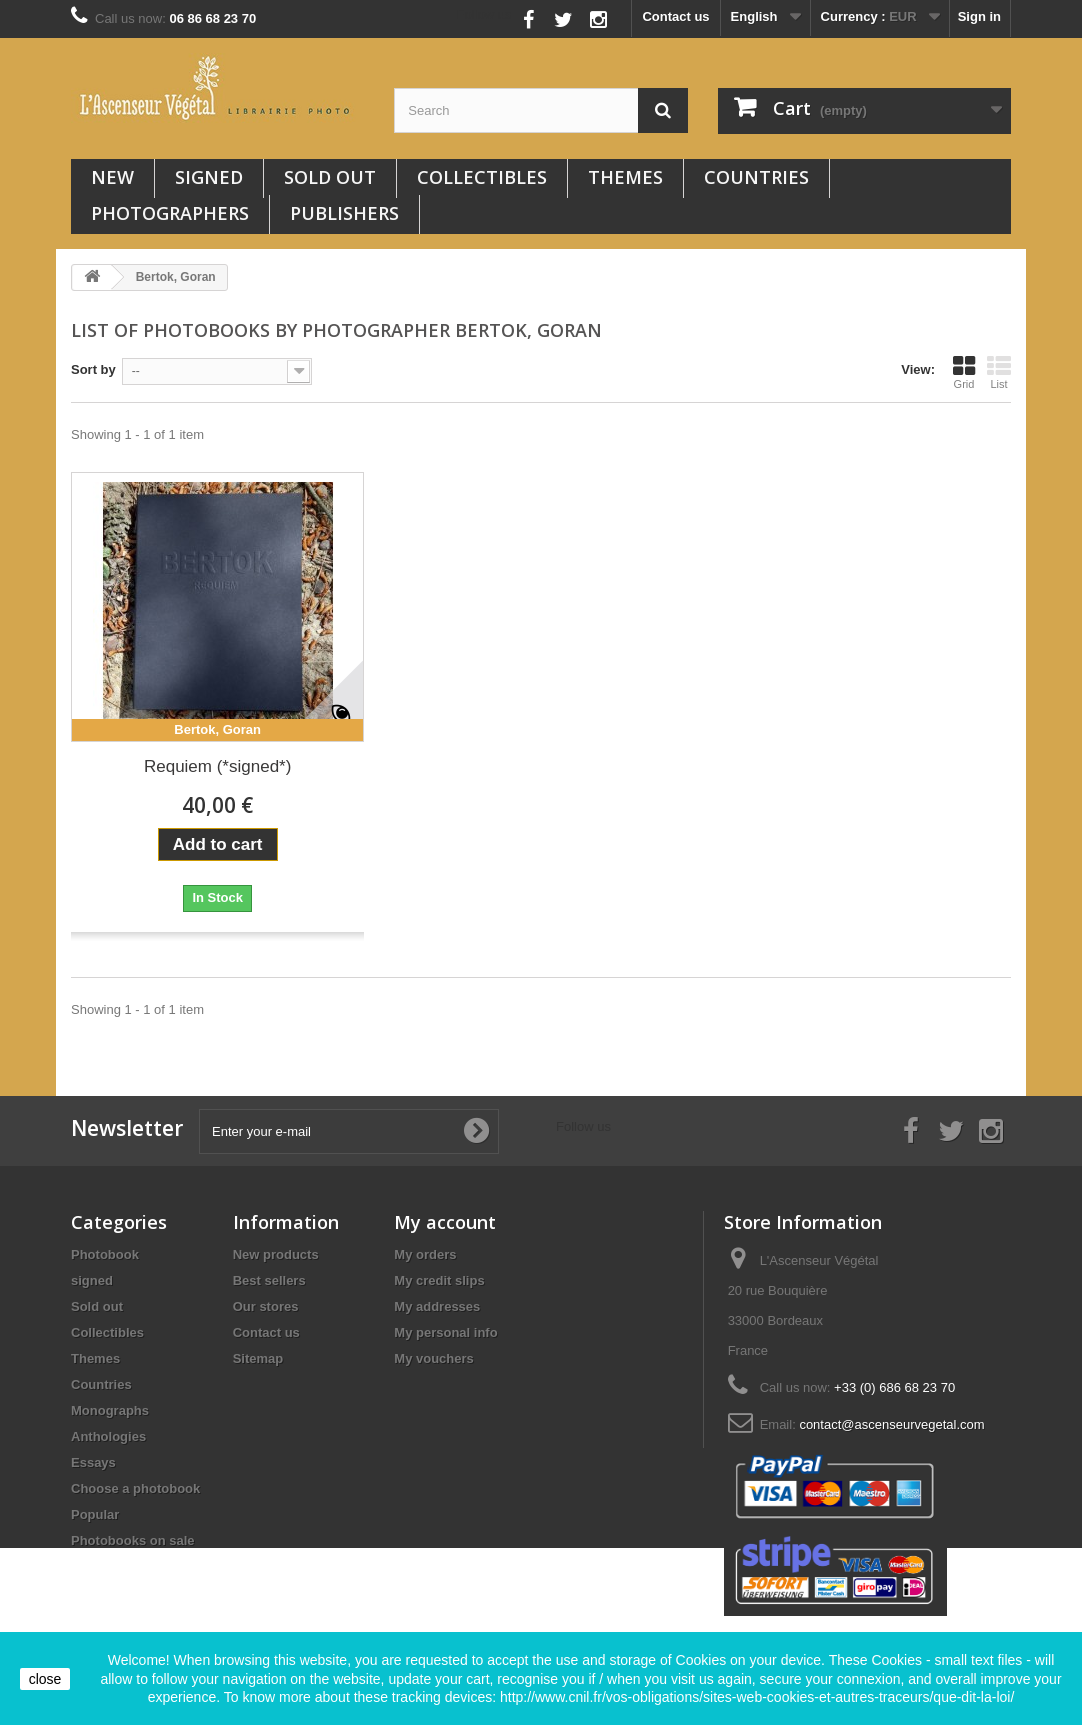 The height and width of the screenshot is (1725, 1082). Describe the element at coordinates (110, 1410) in the screenshot. I see `Monographs` at that location.